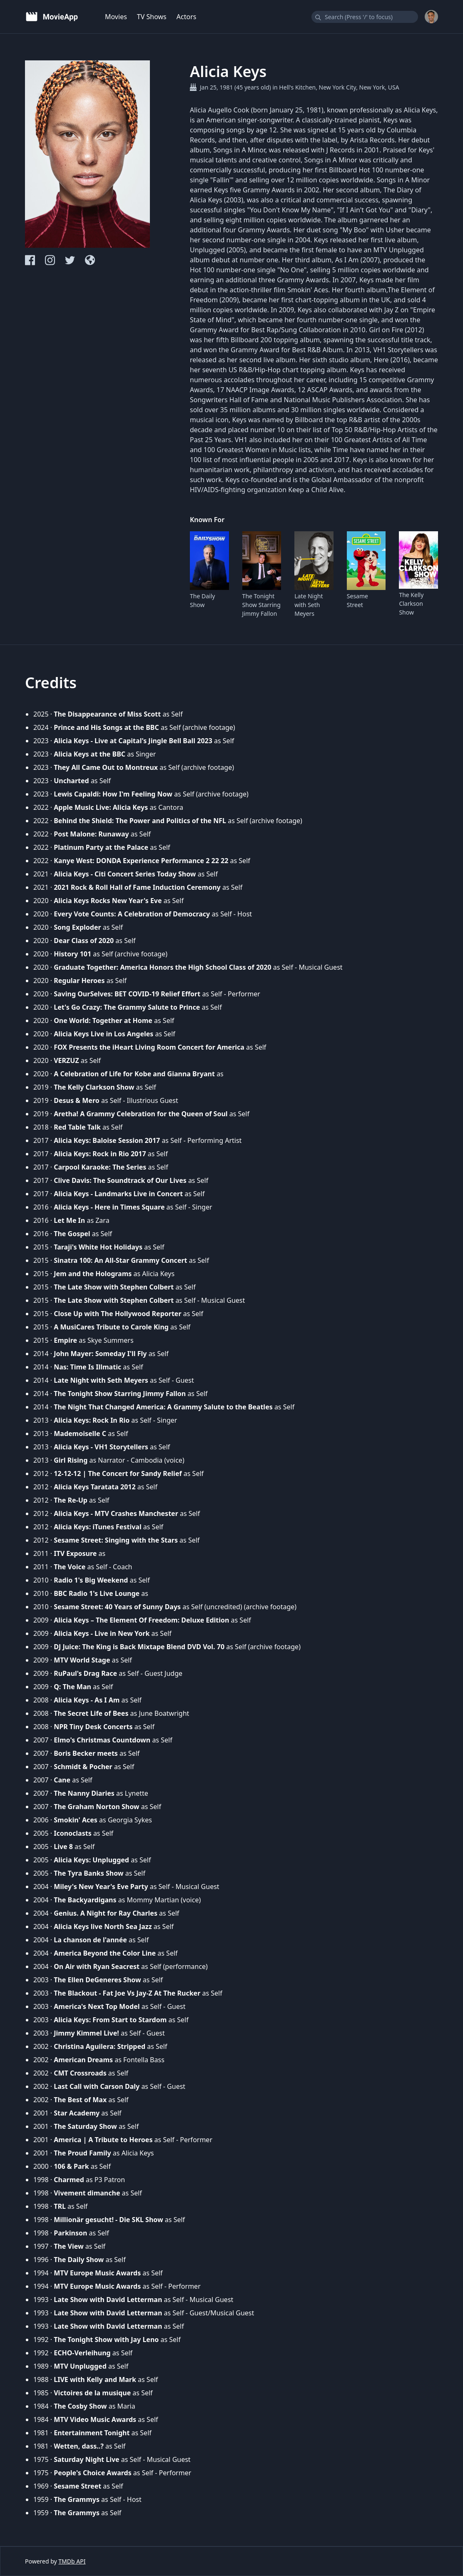 The height and width of the screenshot is (2576, 463). Describe the element at coordinates (100, 1167) in the screenshot. I see `Carpool Karaoke: The Series` at that location.